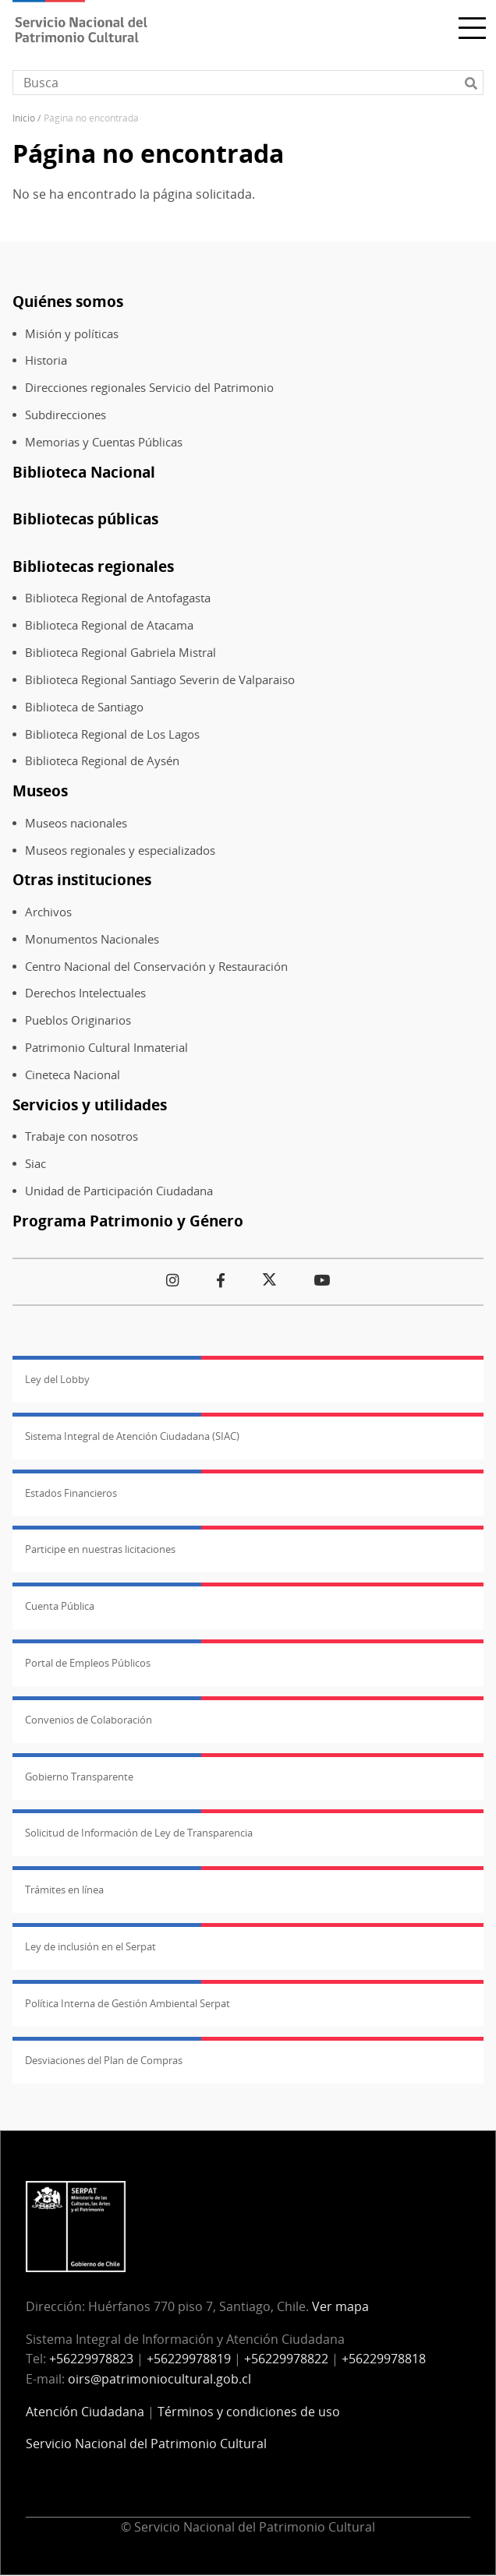 The height and width of the screenshot is (2576, 496). I want to click on Solicitud de Información de Ley de Transparencia, so click(139, 1833).